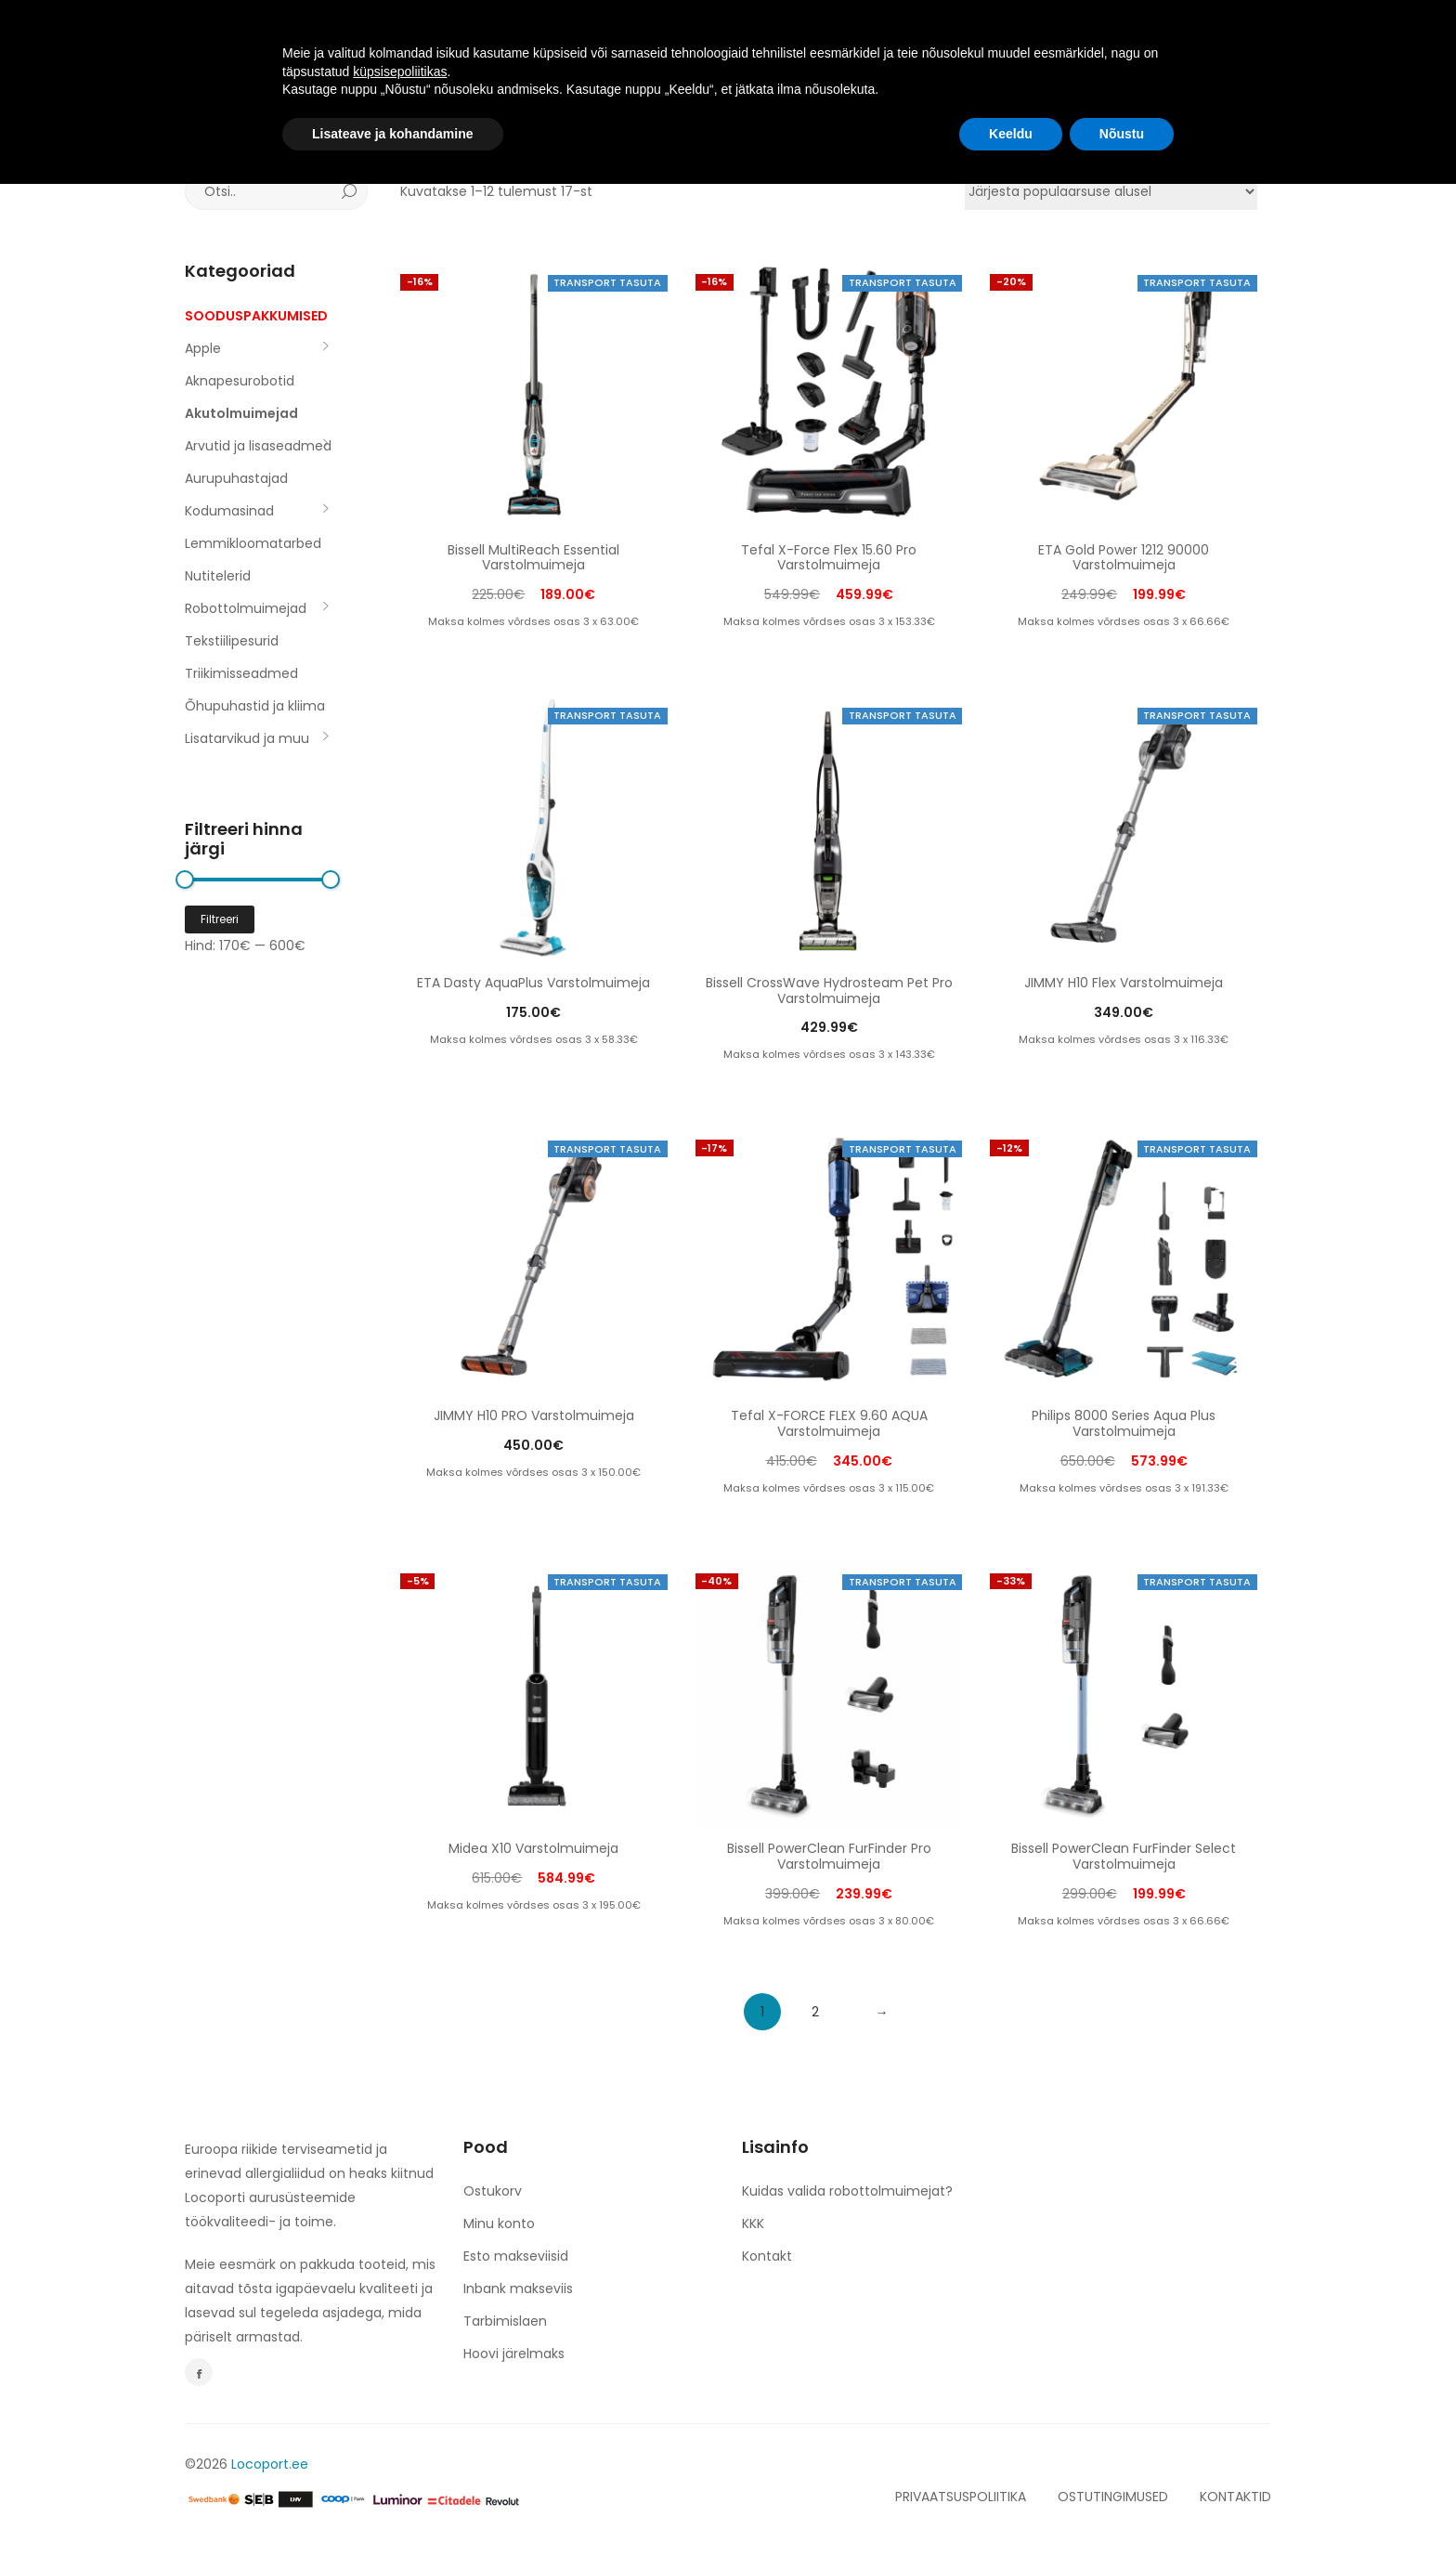  Describe the element at coordinates (247, 738) in the screenshot. I see `Lisatarvikud ja muu` at that location.